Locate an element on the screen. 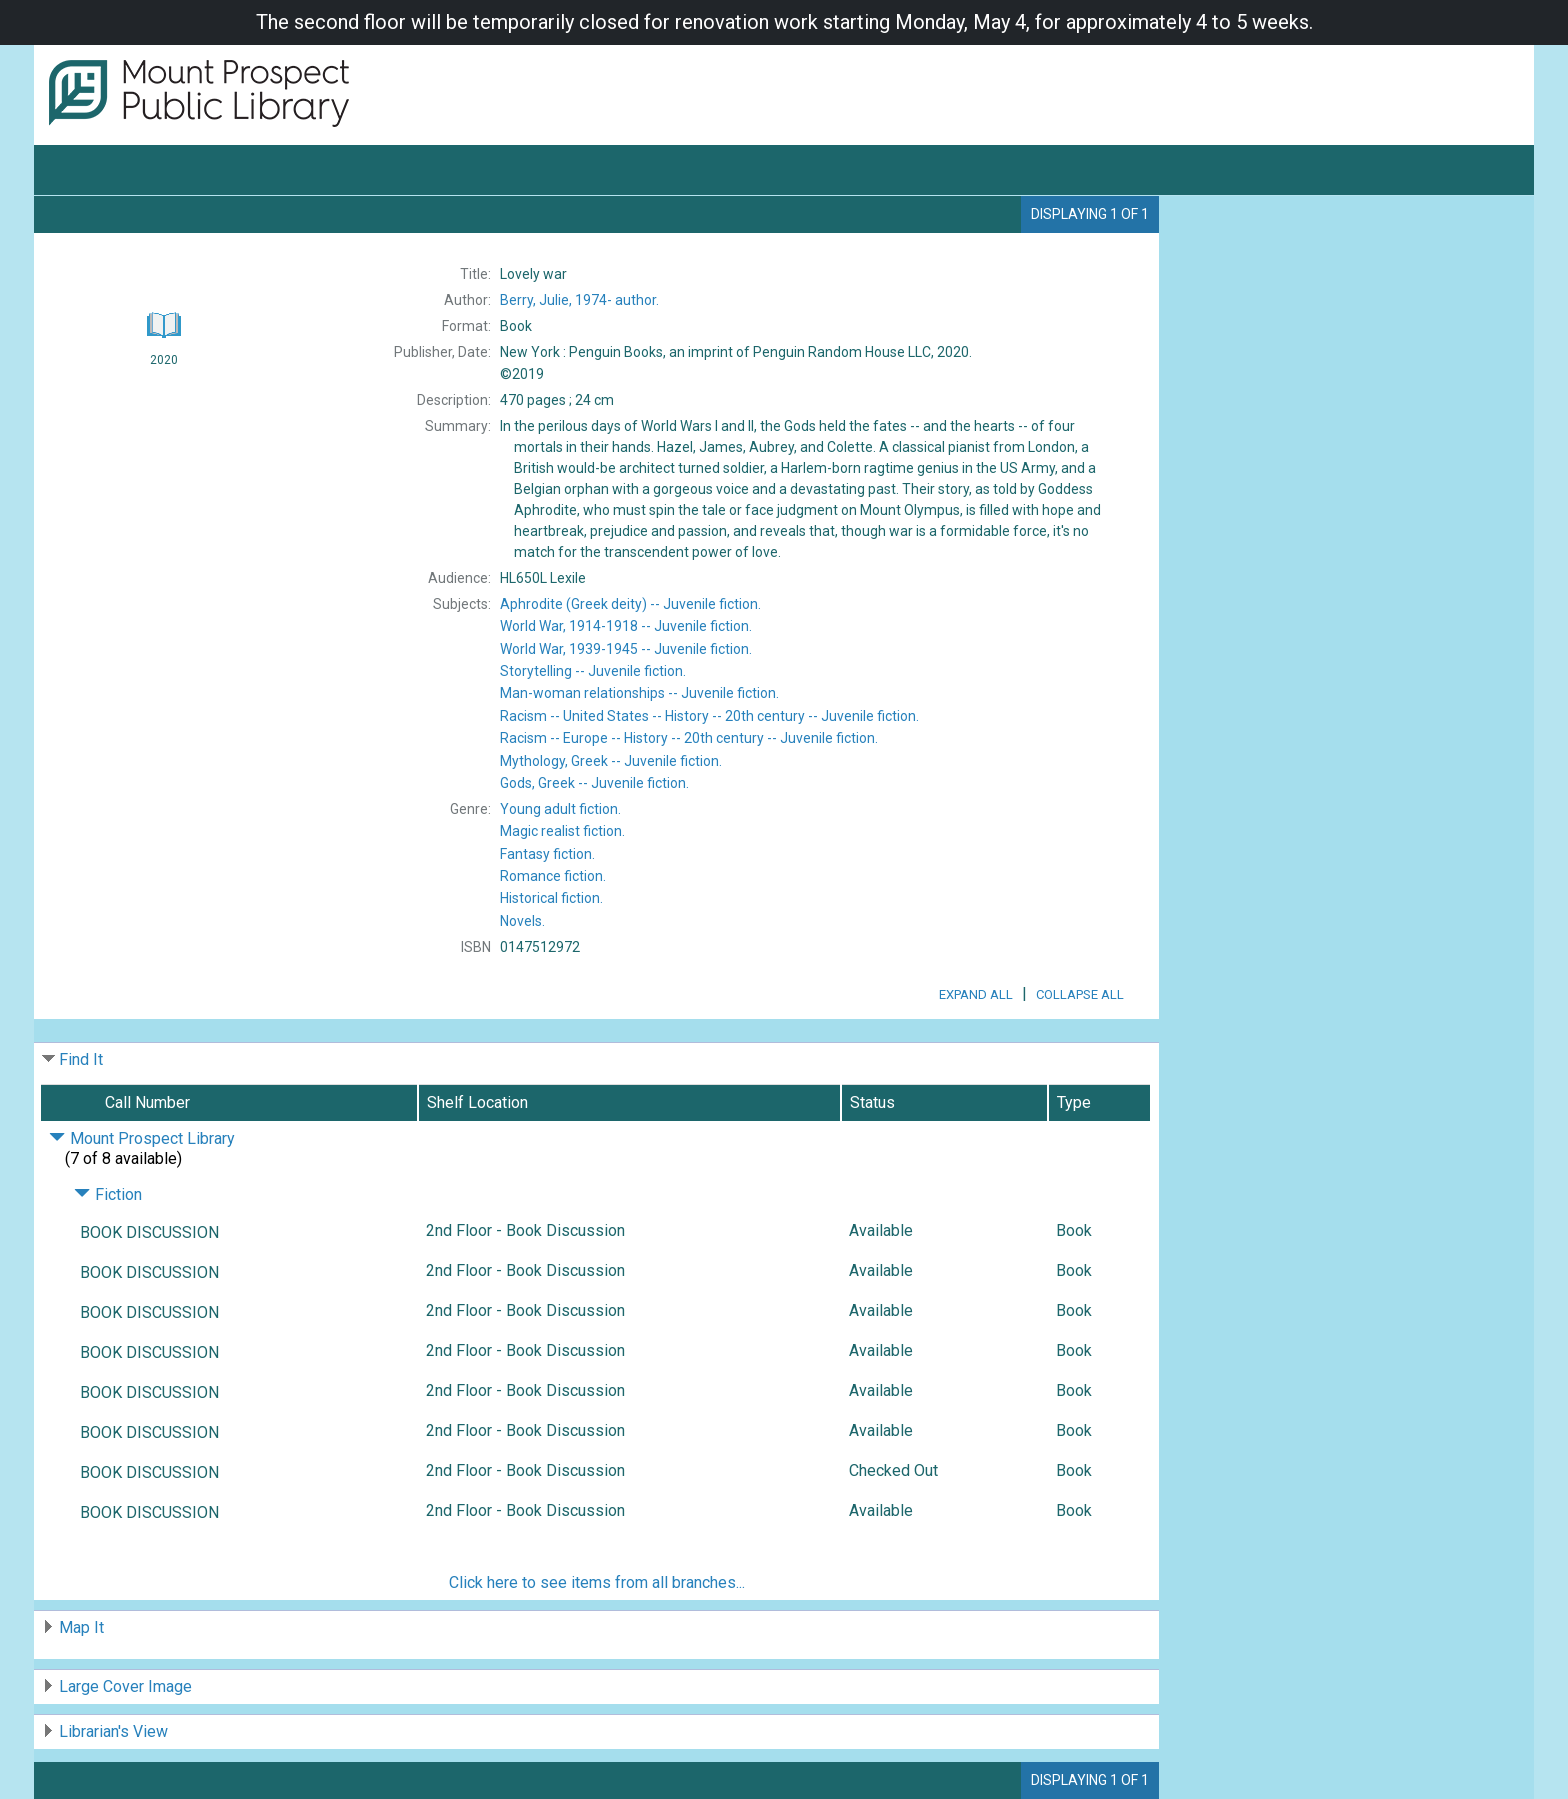  Click here to see items from all branches... is located at coordinates (597, 1582).